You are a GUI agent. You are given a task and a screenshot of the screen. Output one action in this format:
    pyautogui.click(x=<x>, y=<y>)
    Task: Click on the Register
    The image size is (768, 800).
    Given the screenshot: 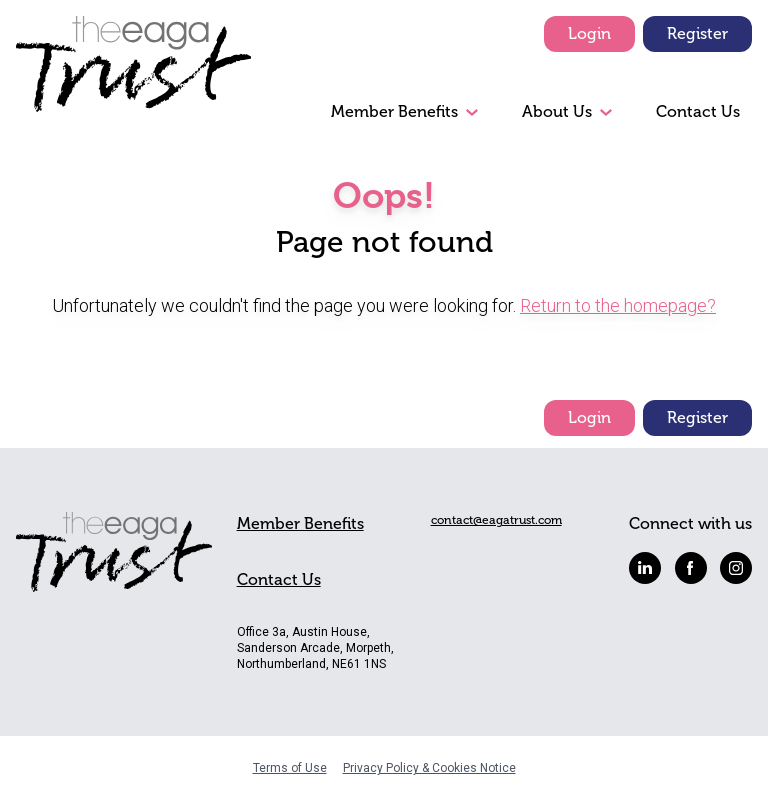 What is the action you would take?
    pyautogui.click(x=697, y=33)
    